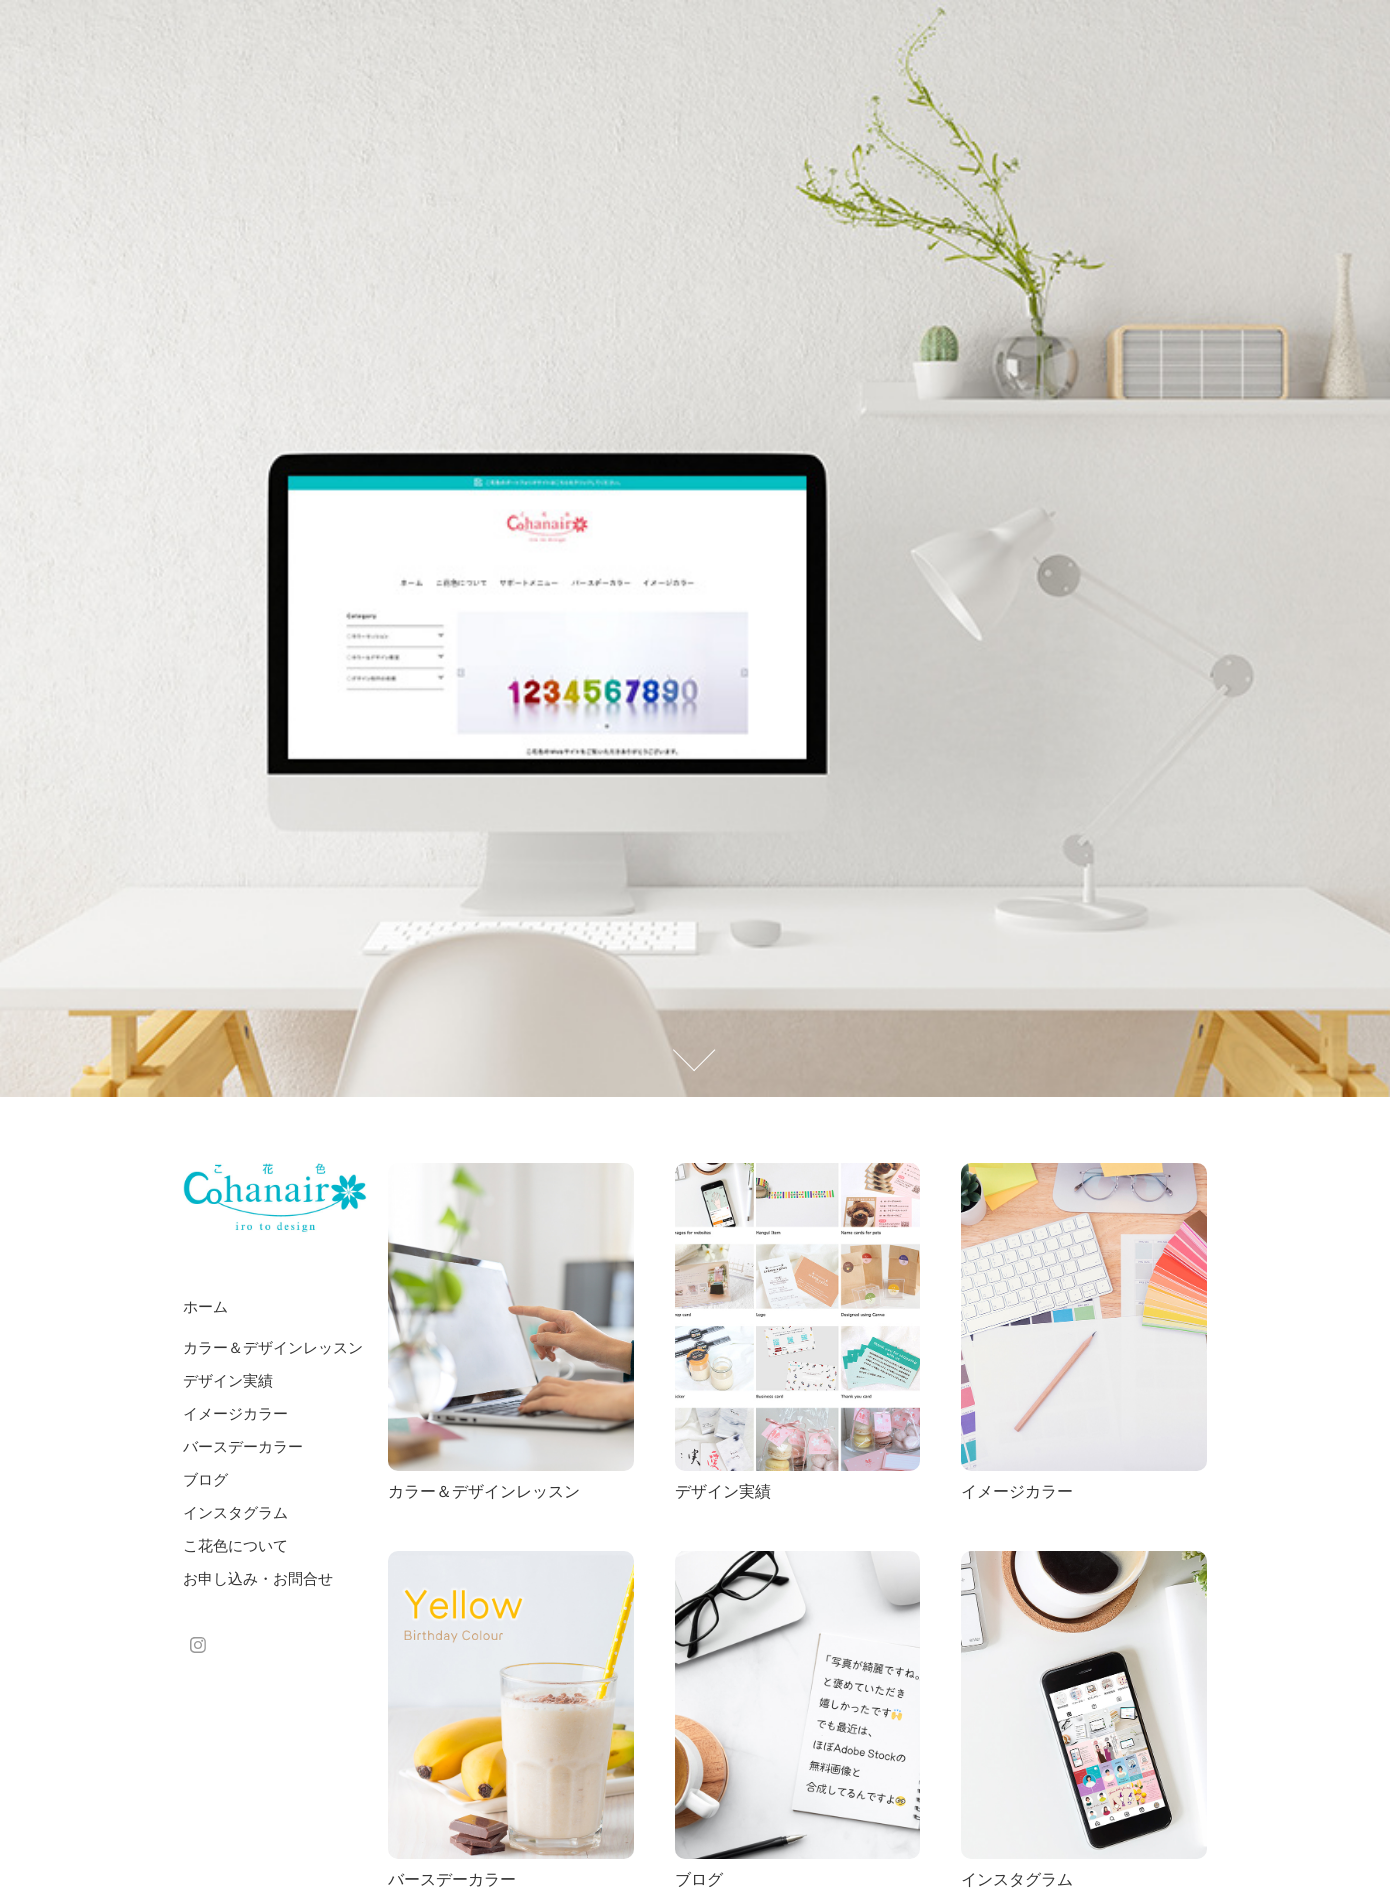  What do you see at coordinates (235, 1545) in the screenshot?
I see `こ花色について` at bounding box center [235, 1545].